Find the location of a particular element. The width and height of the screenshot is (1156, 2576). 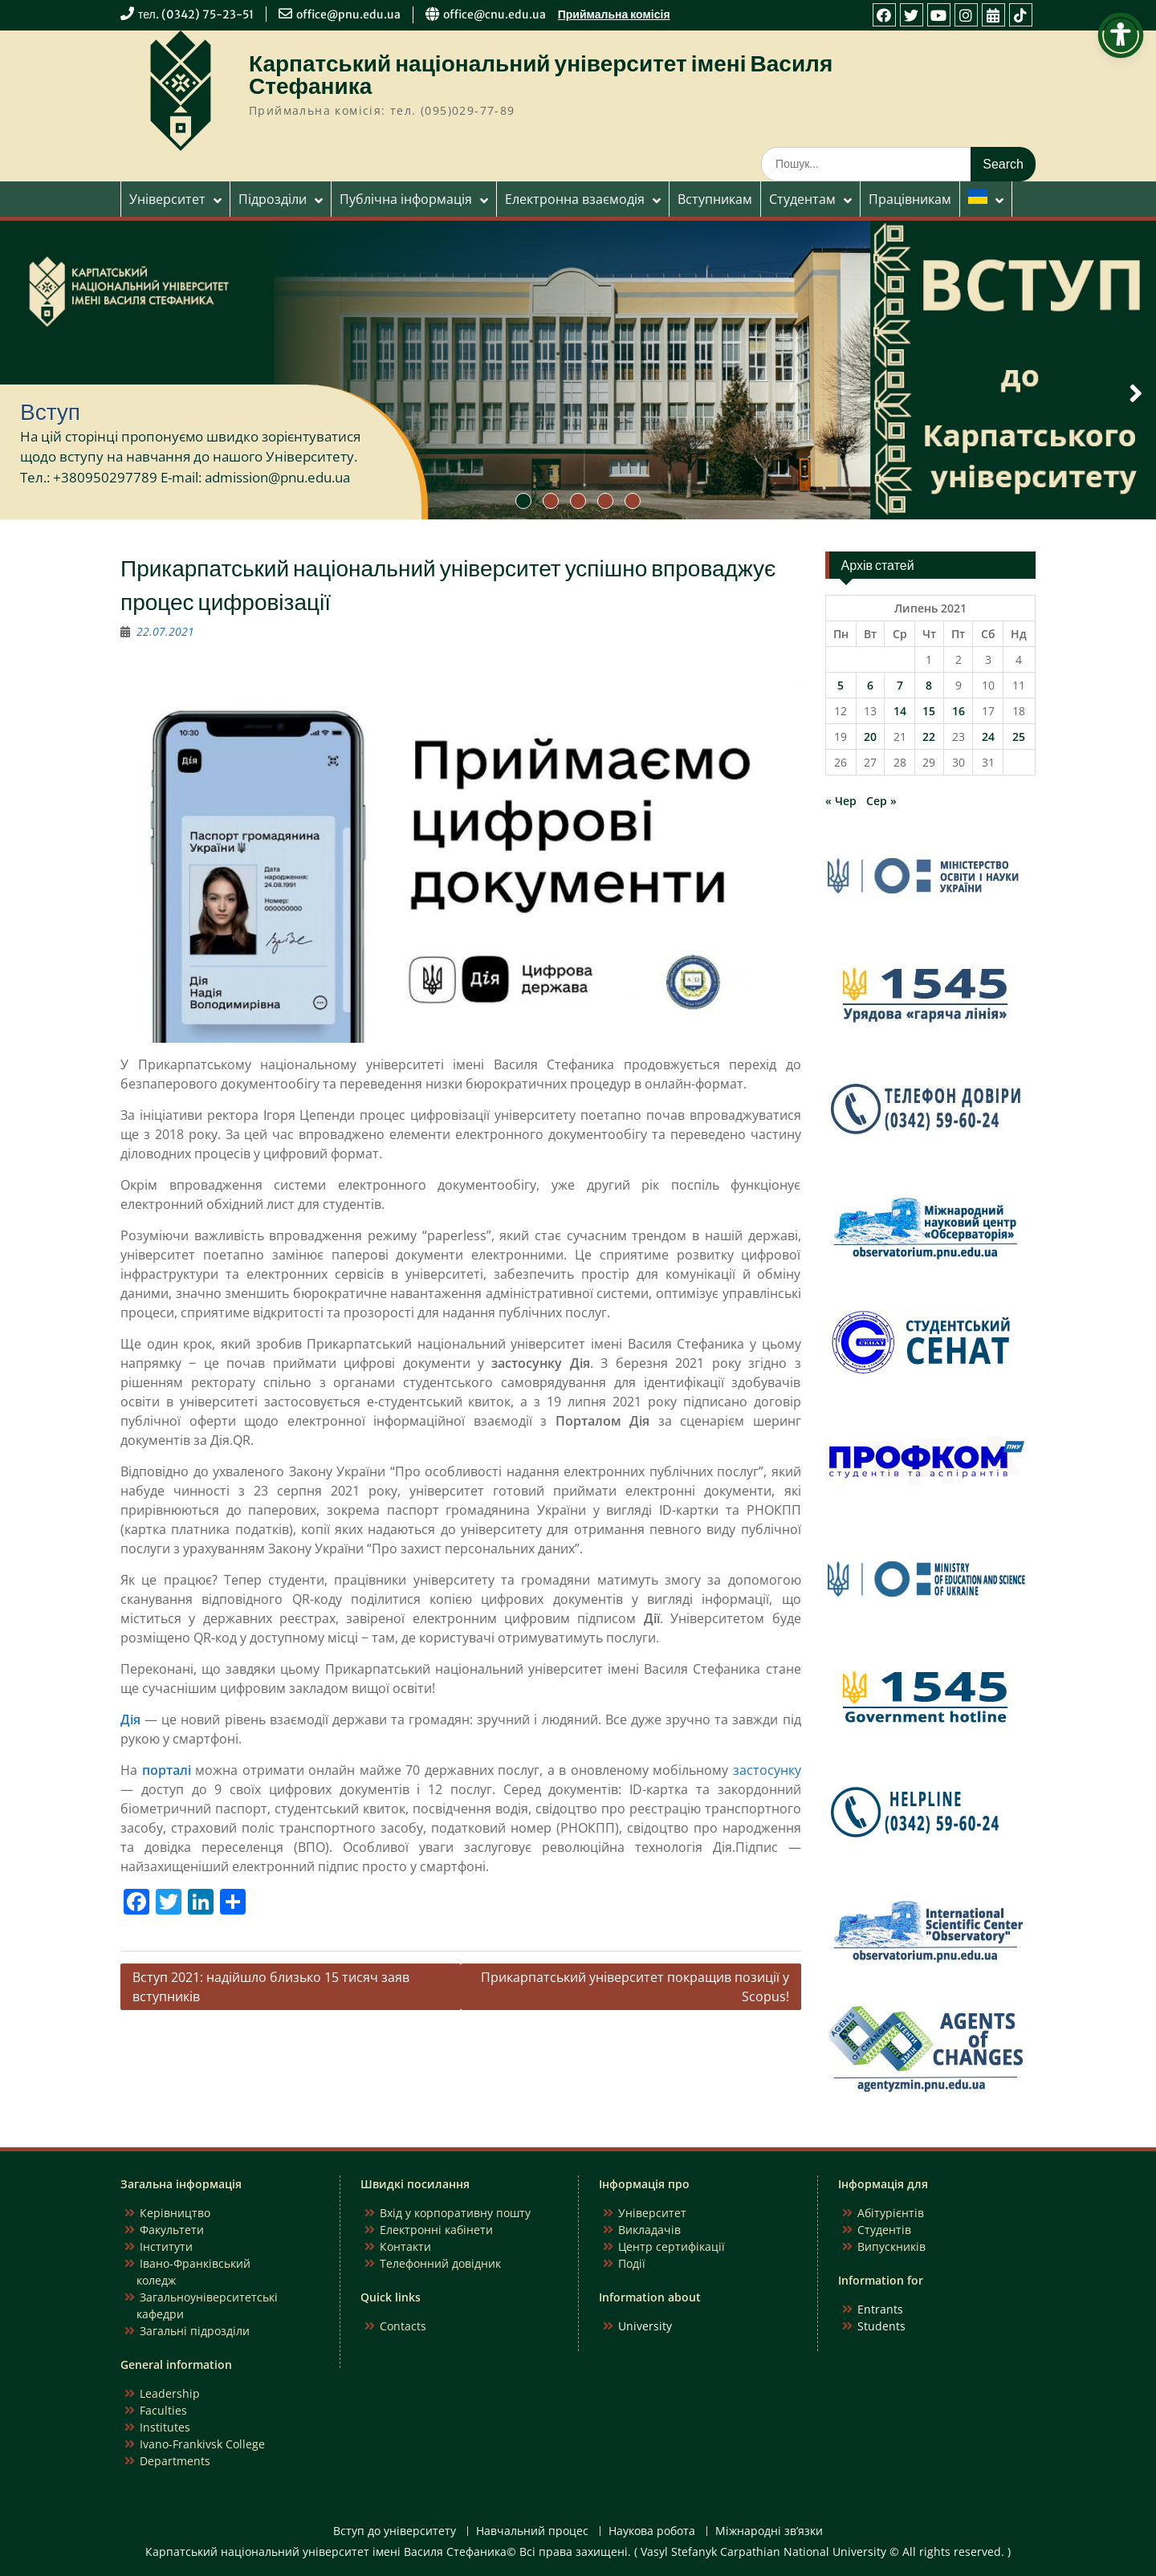

Керівництво is located at coordinates (175, 2212).